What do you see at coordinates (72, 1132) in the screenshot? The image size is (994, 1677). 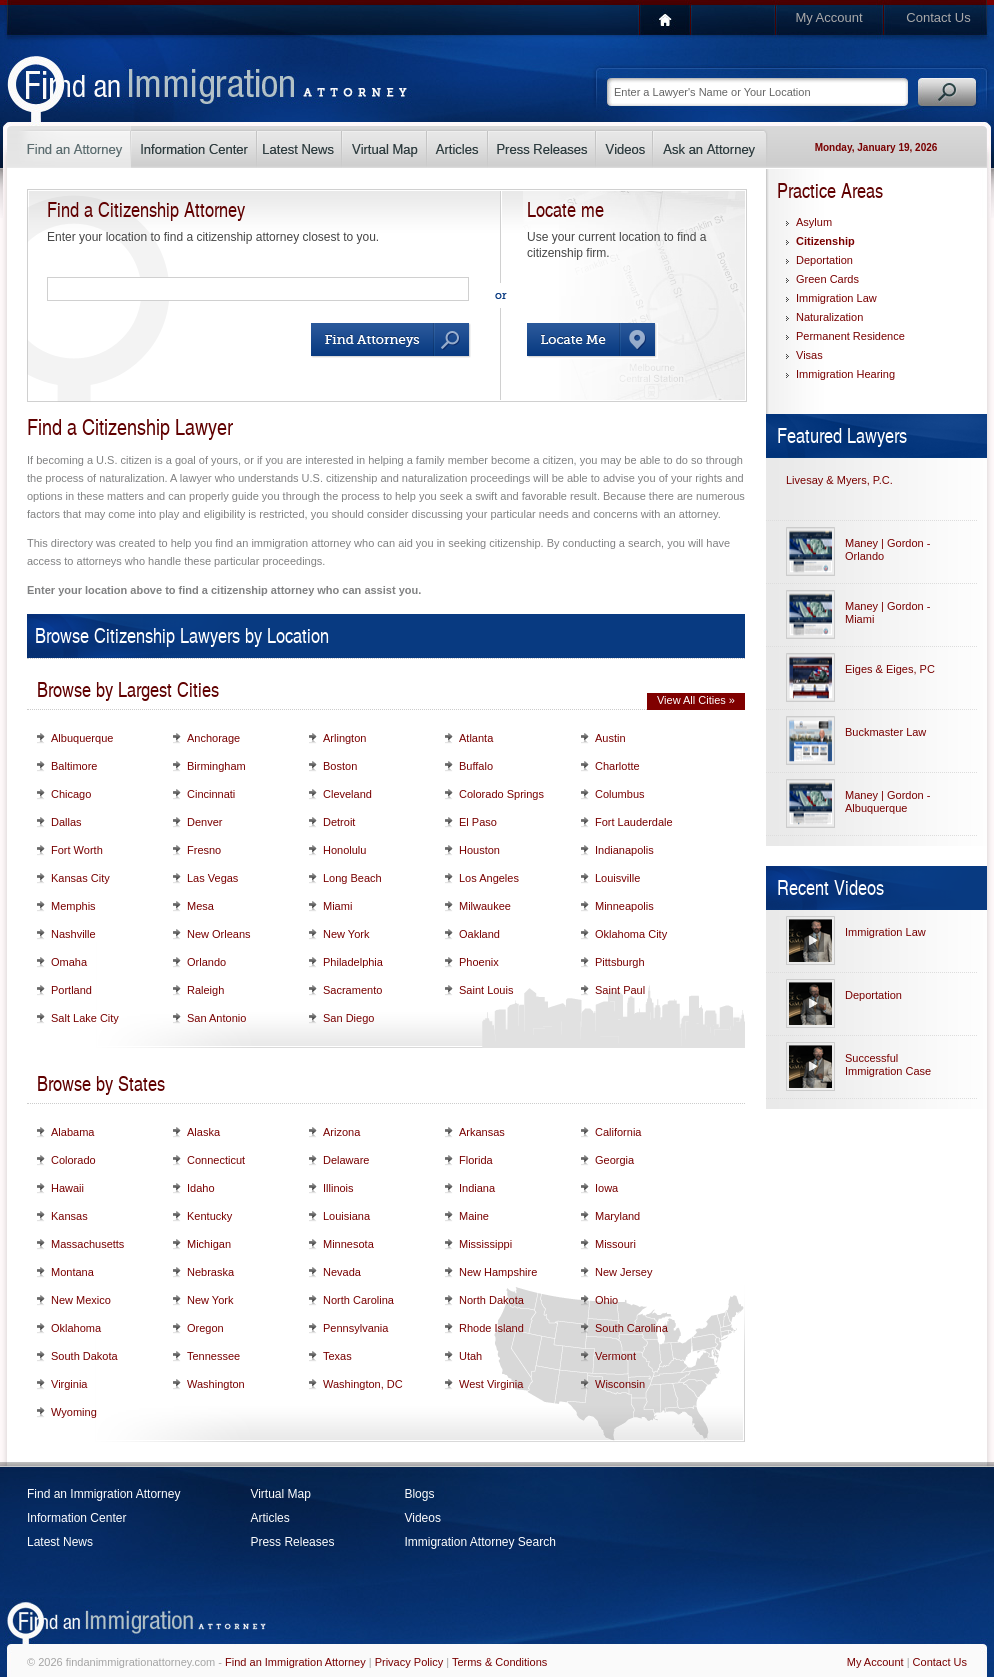 I see `Alabama` at bounding box center [72, 1132].